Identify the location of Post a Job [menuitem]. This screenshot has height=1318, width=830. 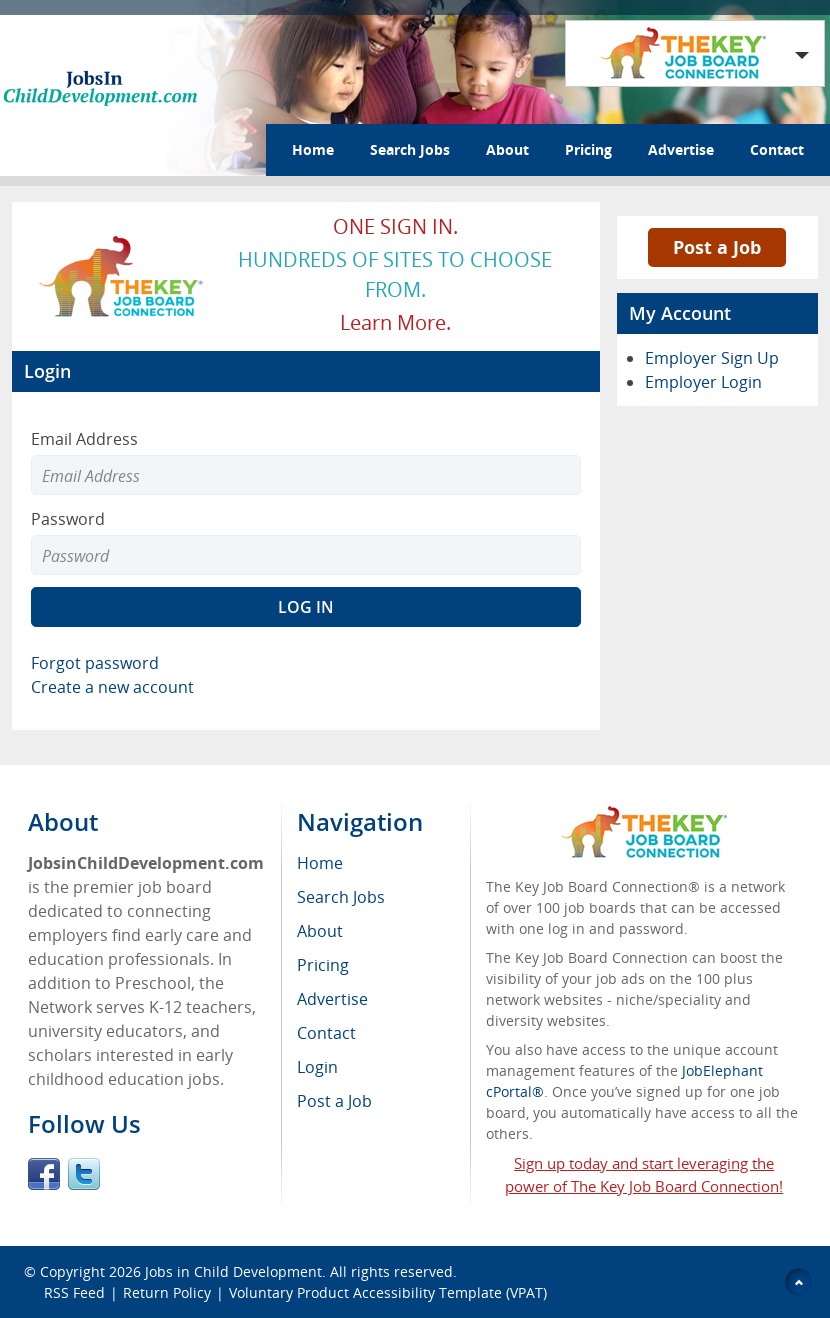
(334, 1101).